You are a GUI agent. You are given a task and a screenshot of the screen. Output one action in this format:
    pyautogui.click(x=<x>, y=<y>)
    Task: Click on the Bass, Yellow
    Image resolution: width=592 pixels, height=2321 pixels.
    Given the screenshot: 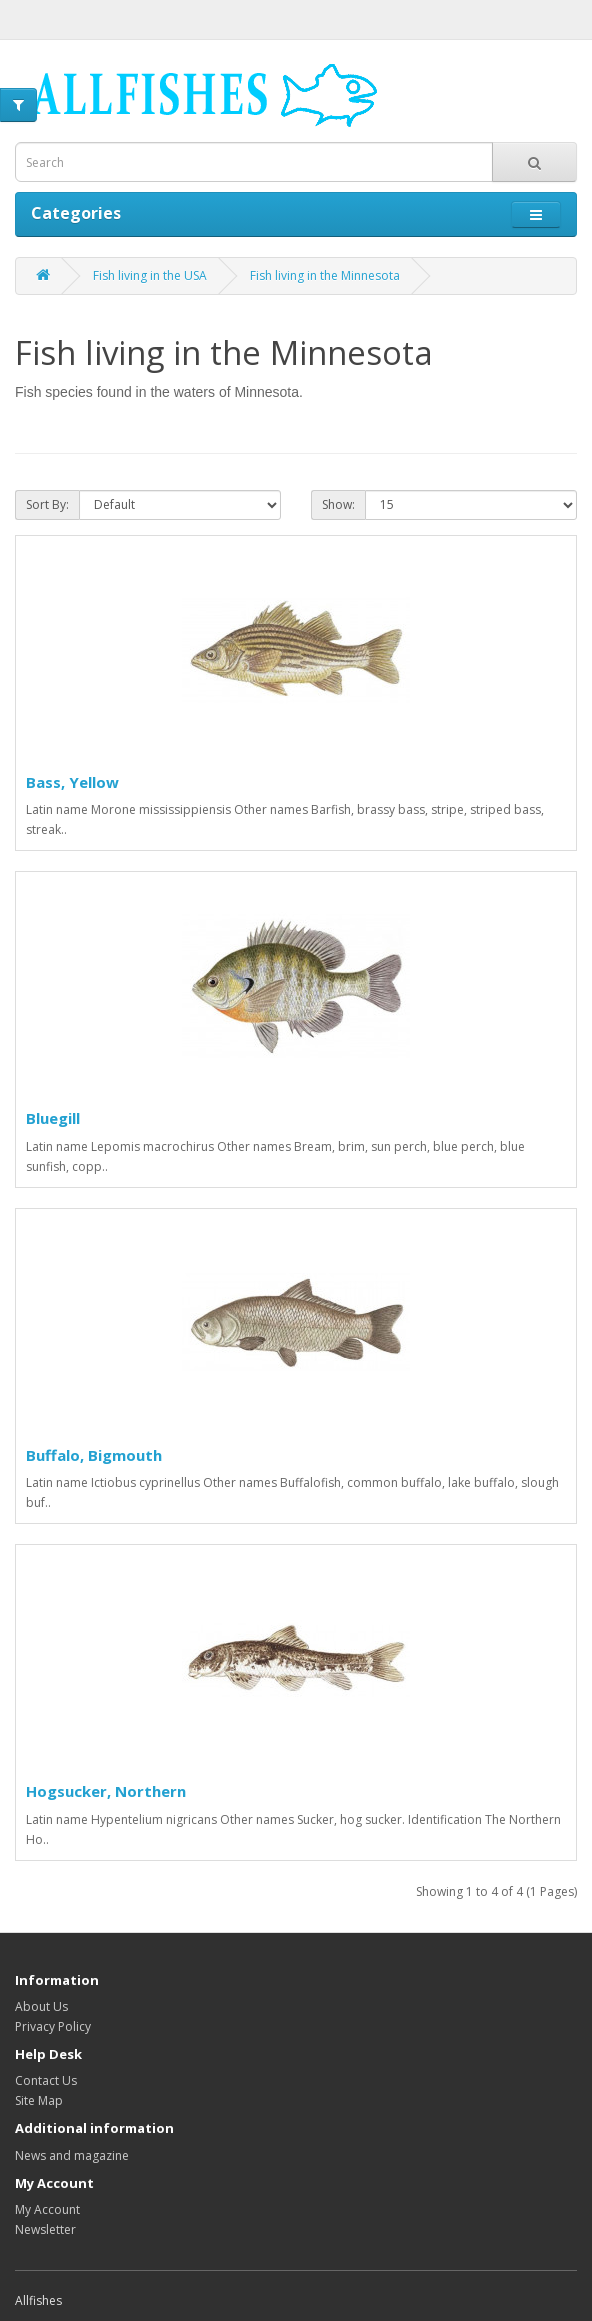 What is the action you would take?
    pyautogui.click(x=72, y=782)
    